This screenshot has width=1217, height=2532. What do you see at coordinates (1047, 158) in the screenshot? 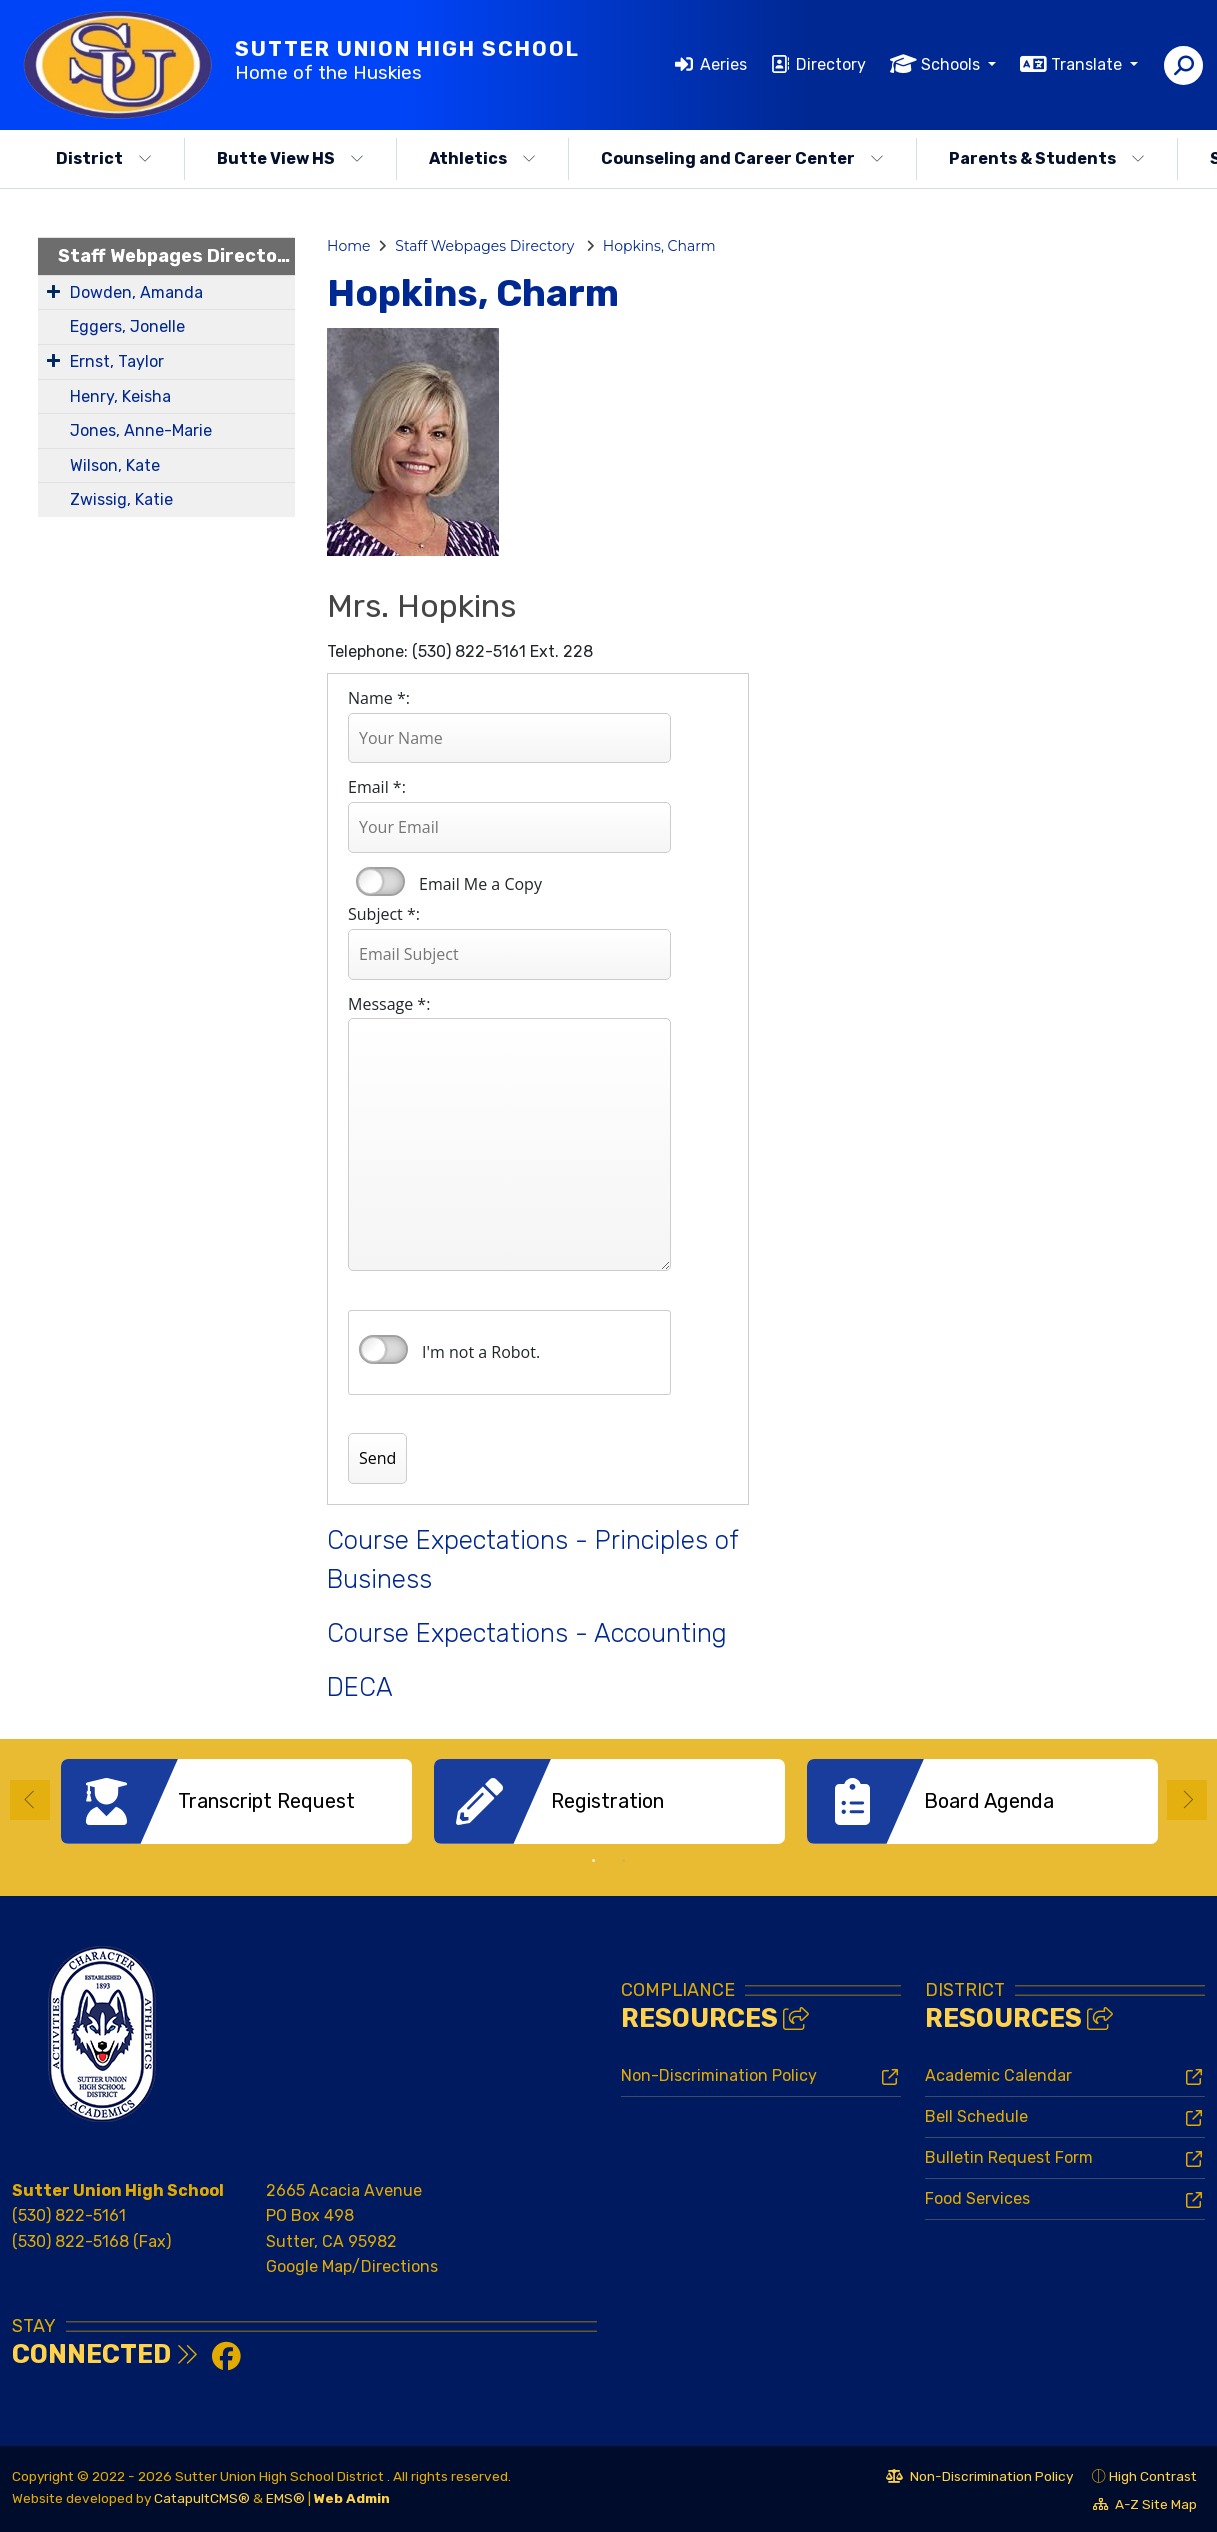
I see `Parents & Students` at bounding box center [1047, 158].